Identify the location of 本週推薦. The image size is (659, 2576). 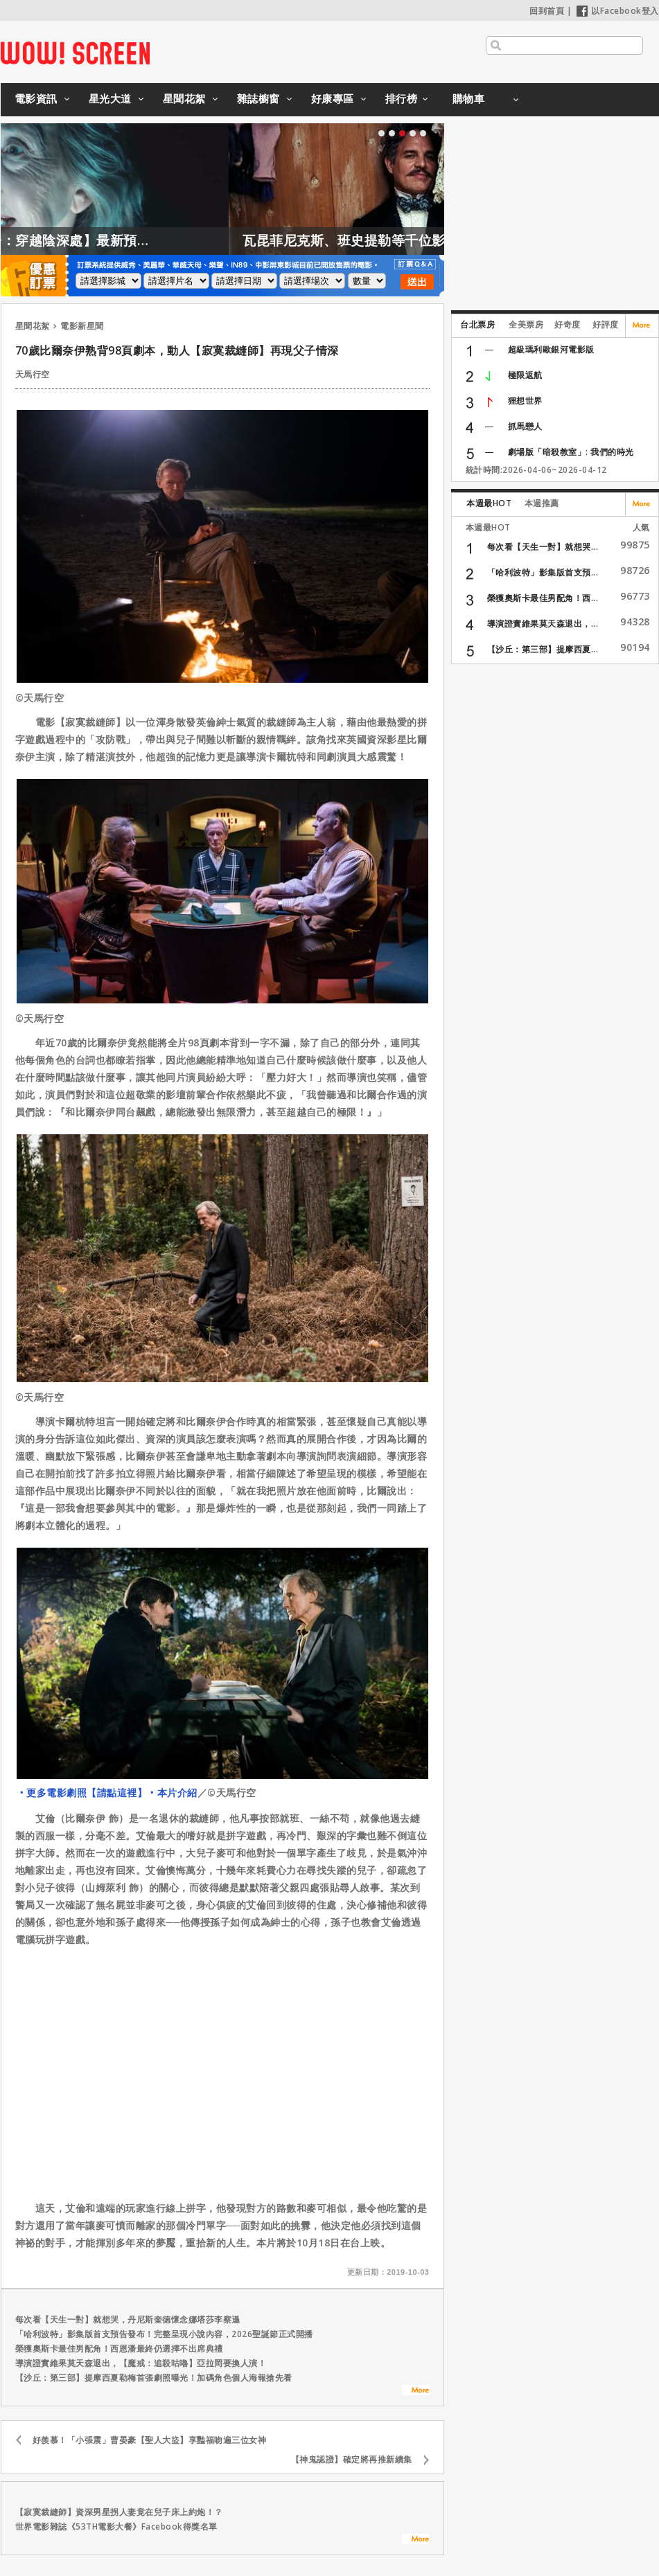
(542, 503).